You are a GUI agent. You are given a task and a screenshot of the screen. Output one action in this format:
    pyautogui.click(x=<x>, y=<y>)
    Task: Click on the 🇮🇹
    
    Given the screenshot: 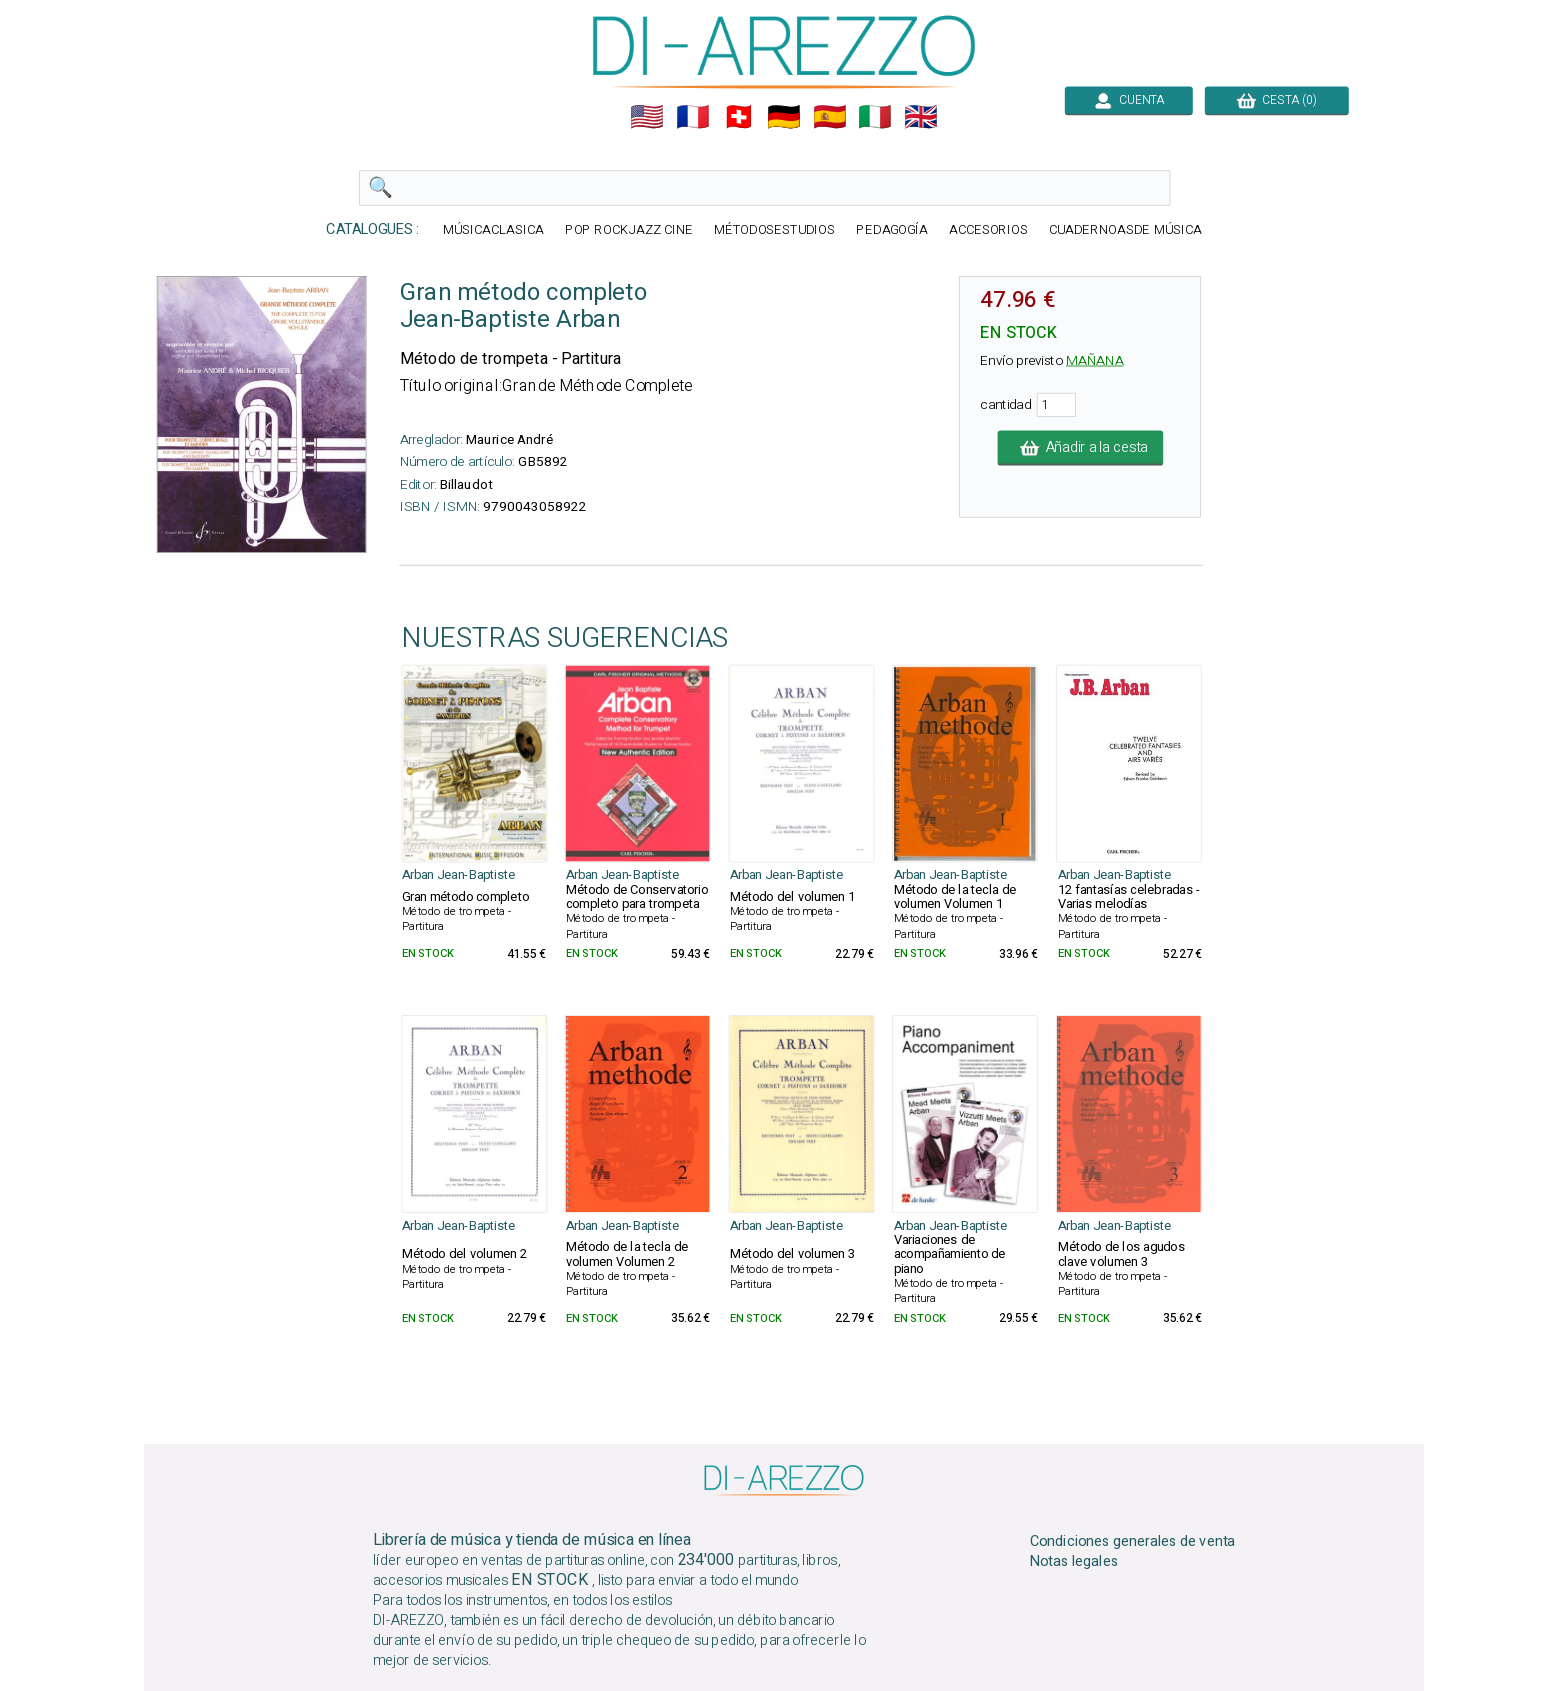 What is the action you would take?
    pyautogui.click(x=875, y=117)
    